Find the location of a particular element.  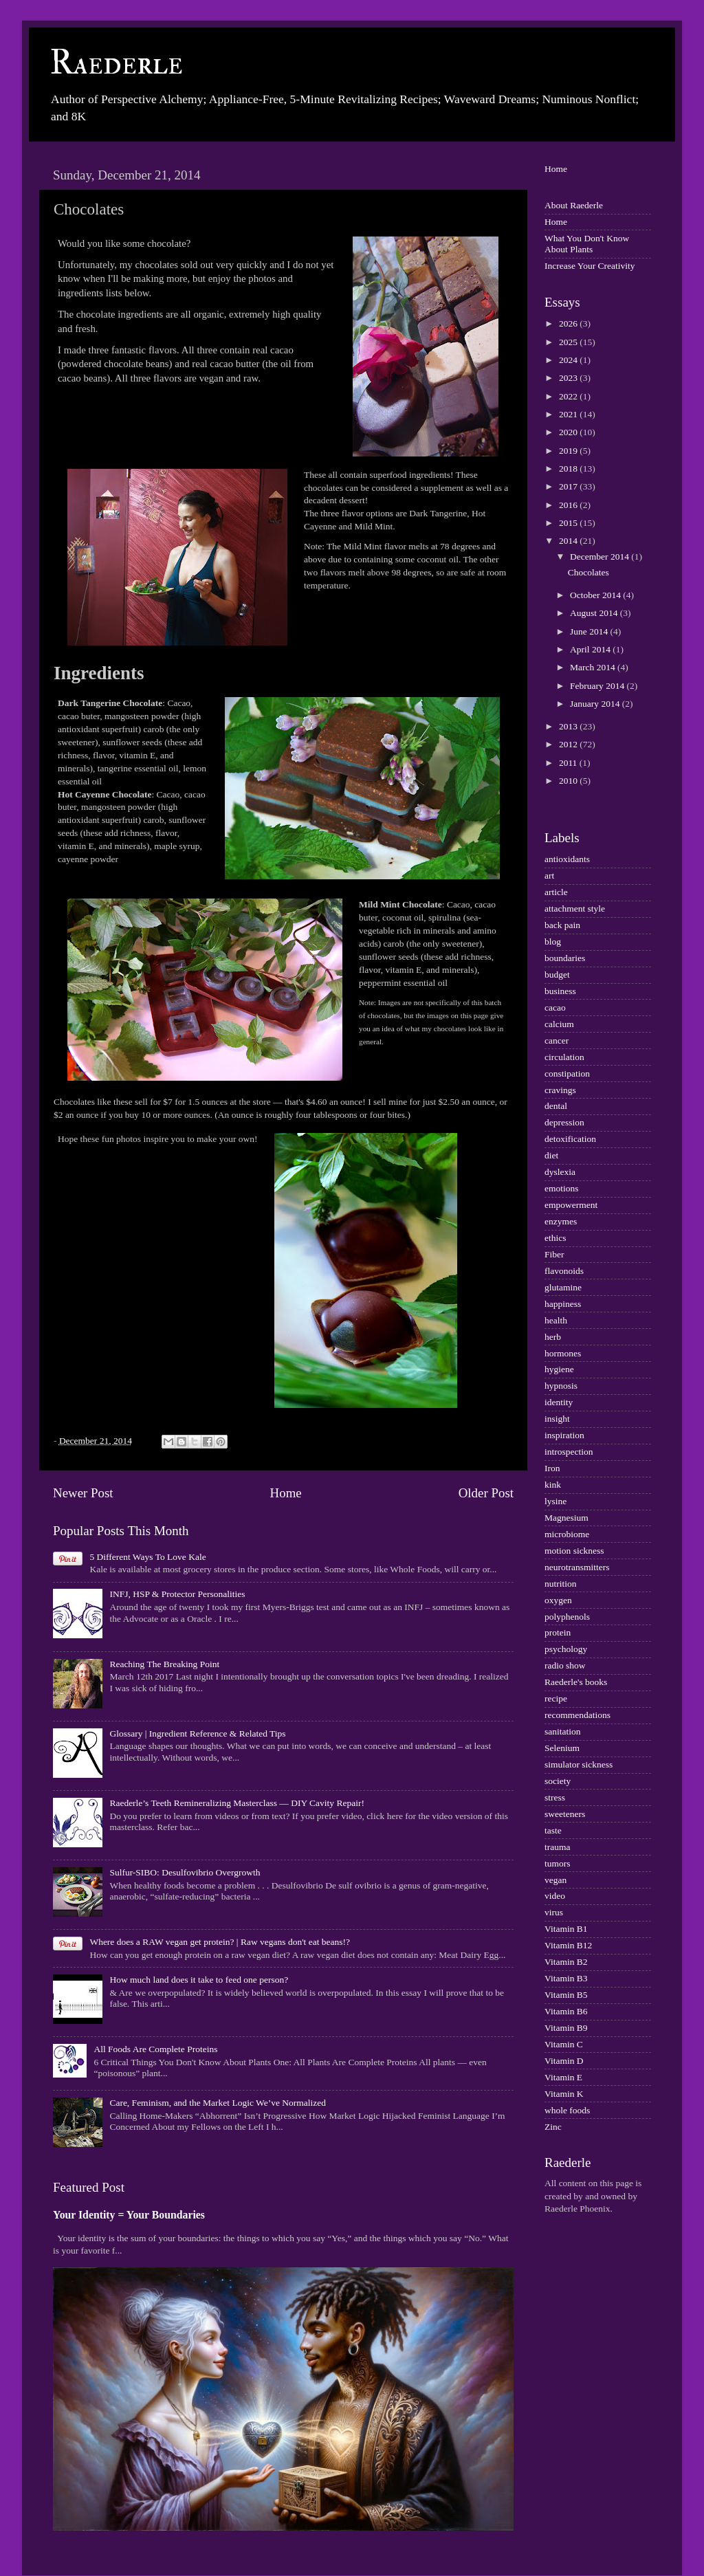

Chocolates is located at coordinates (588, 572).